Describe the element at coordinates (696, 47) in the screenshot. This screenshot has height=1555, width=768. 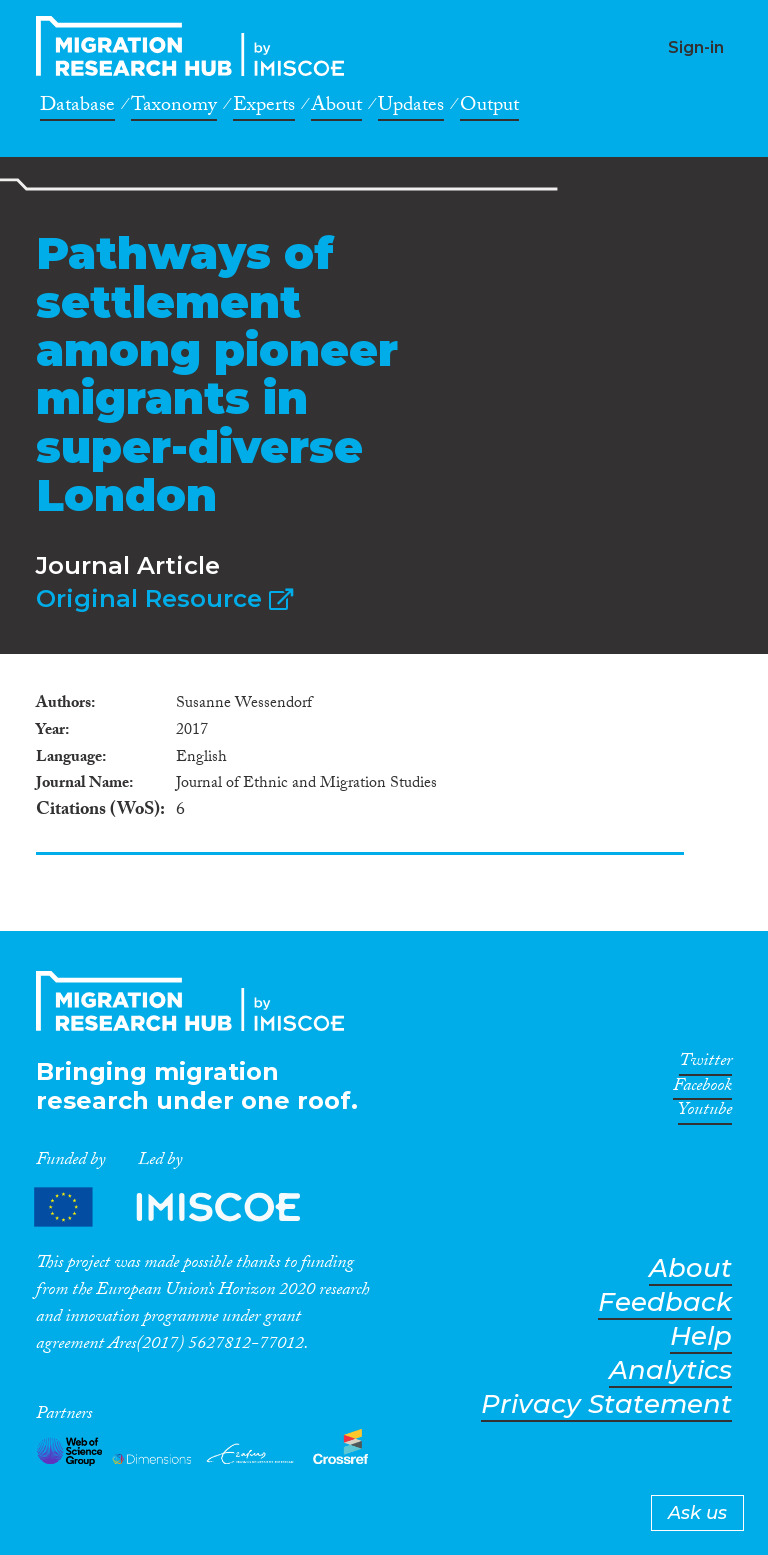
I see `Sign-in` at that location.